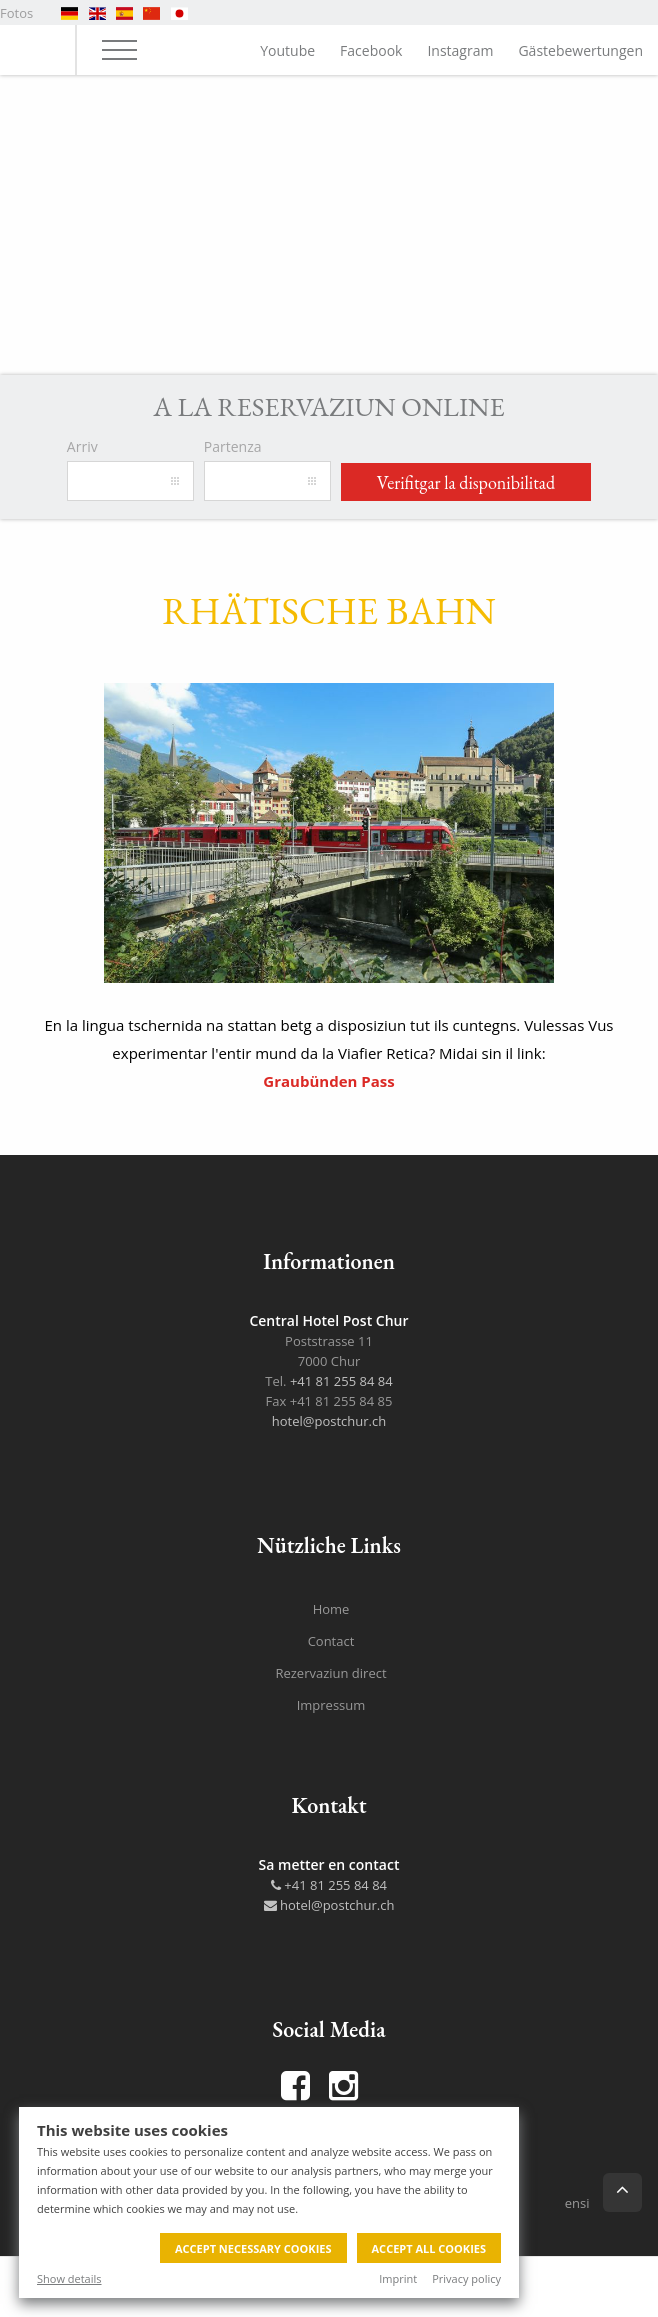 The height and width of the screenshot is (2317, 658). I want to click on Verifitgar la disponibilitad, so click(466, 482).